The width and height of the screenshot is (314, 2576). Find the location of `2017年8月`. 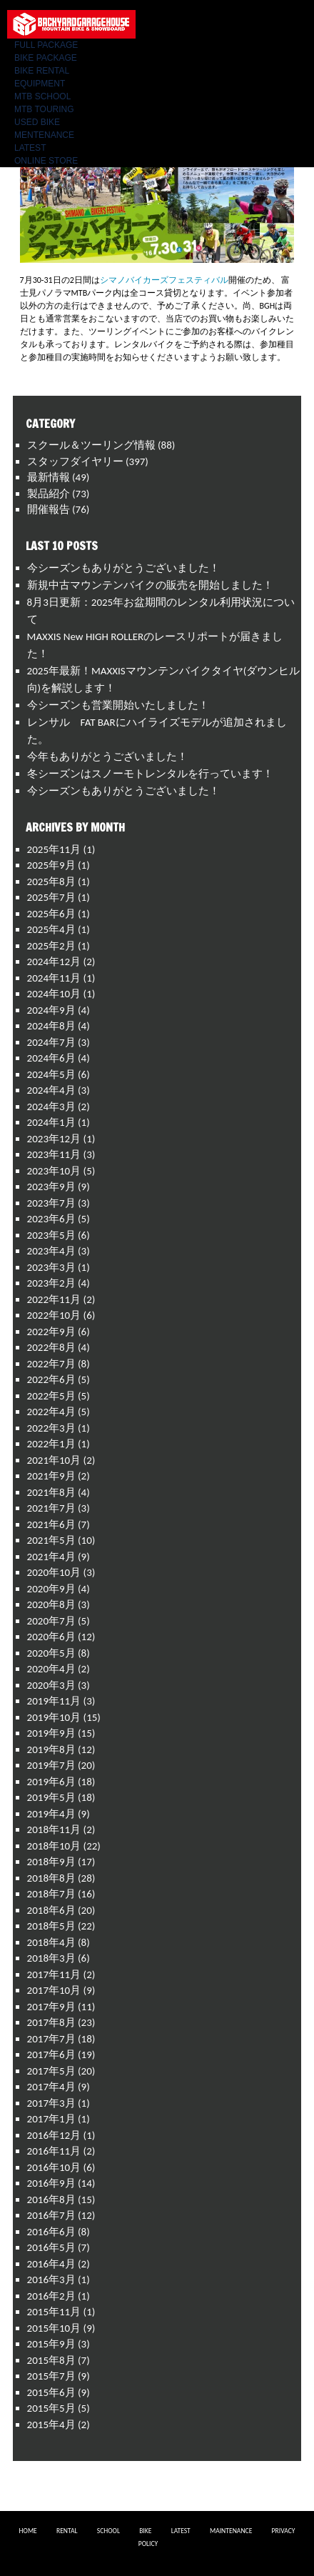

2017年8月 is located at coordinates (51, 2022).